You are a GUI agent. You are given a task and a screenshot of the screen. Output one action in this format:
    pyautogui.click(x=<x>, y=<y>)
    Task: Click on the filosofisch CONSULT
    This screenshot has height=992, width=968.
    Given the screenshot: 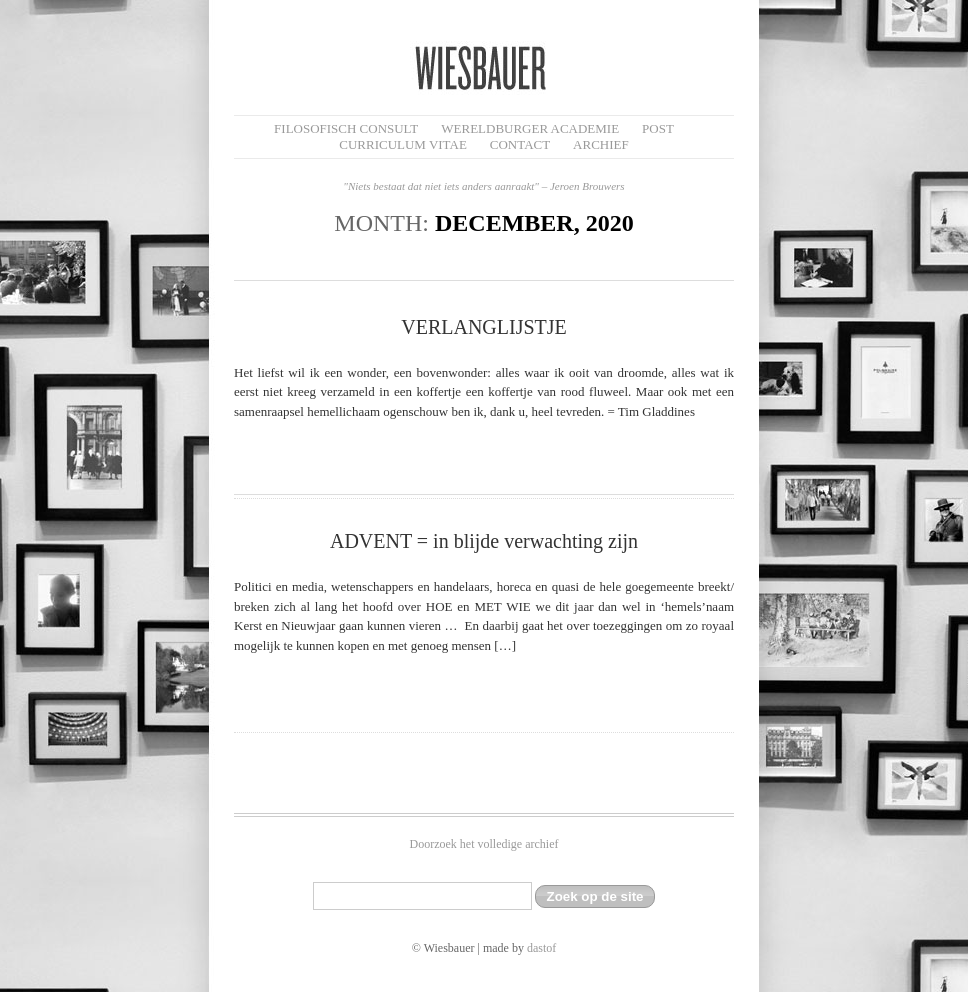 What is the action you would take?
    pyautogui.click(x=346, y=128)
    